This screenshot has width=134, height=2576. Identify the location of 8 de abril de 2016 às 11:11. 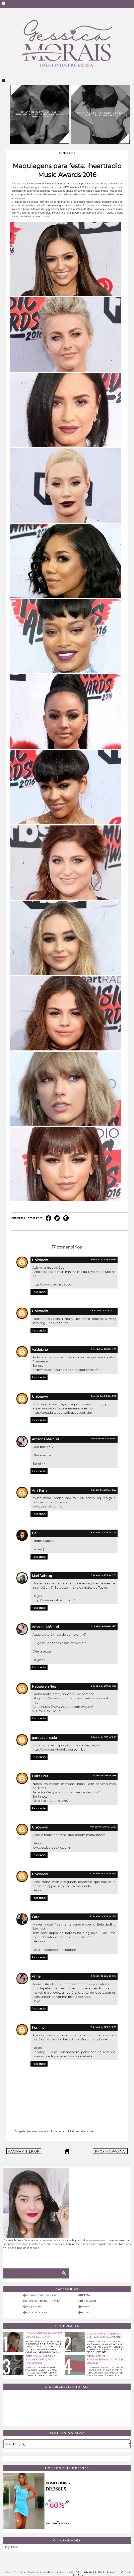
(104, 1310).